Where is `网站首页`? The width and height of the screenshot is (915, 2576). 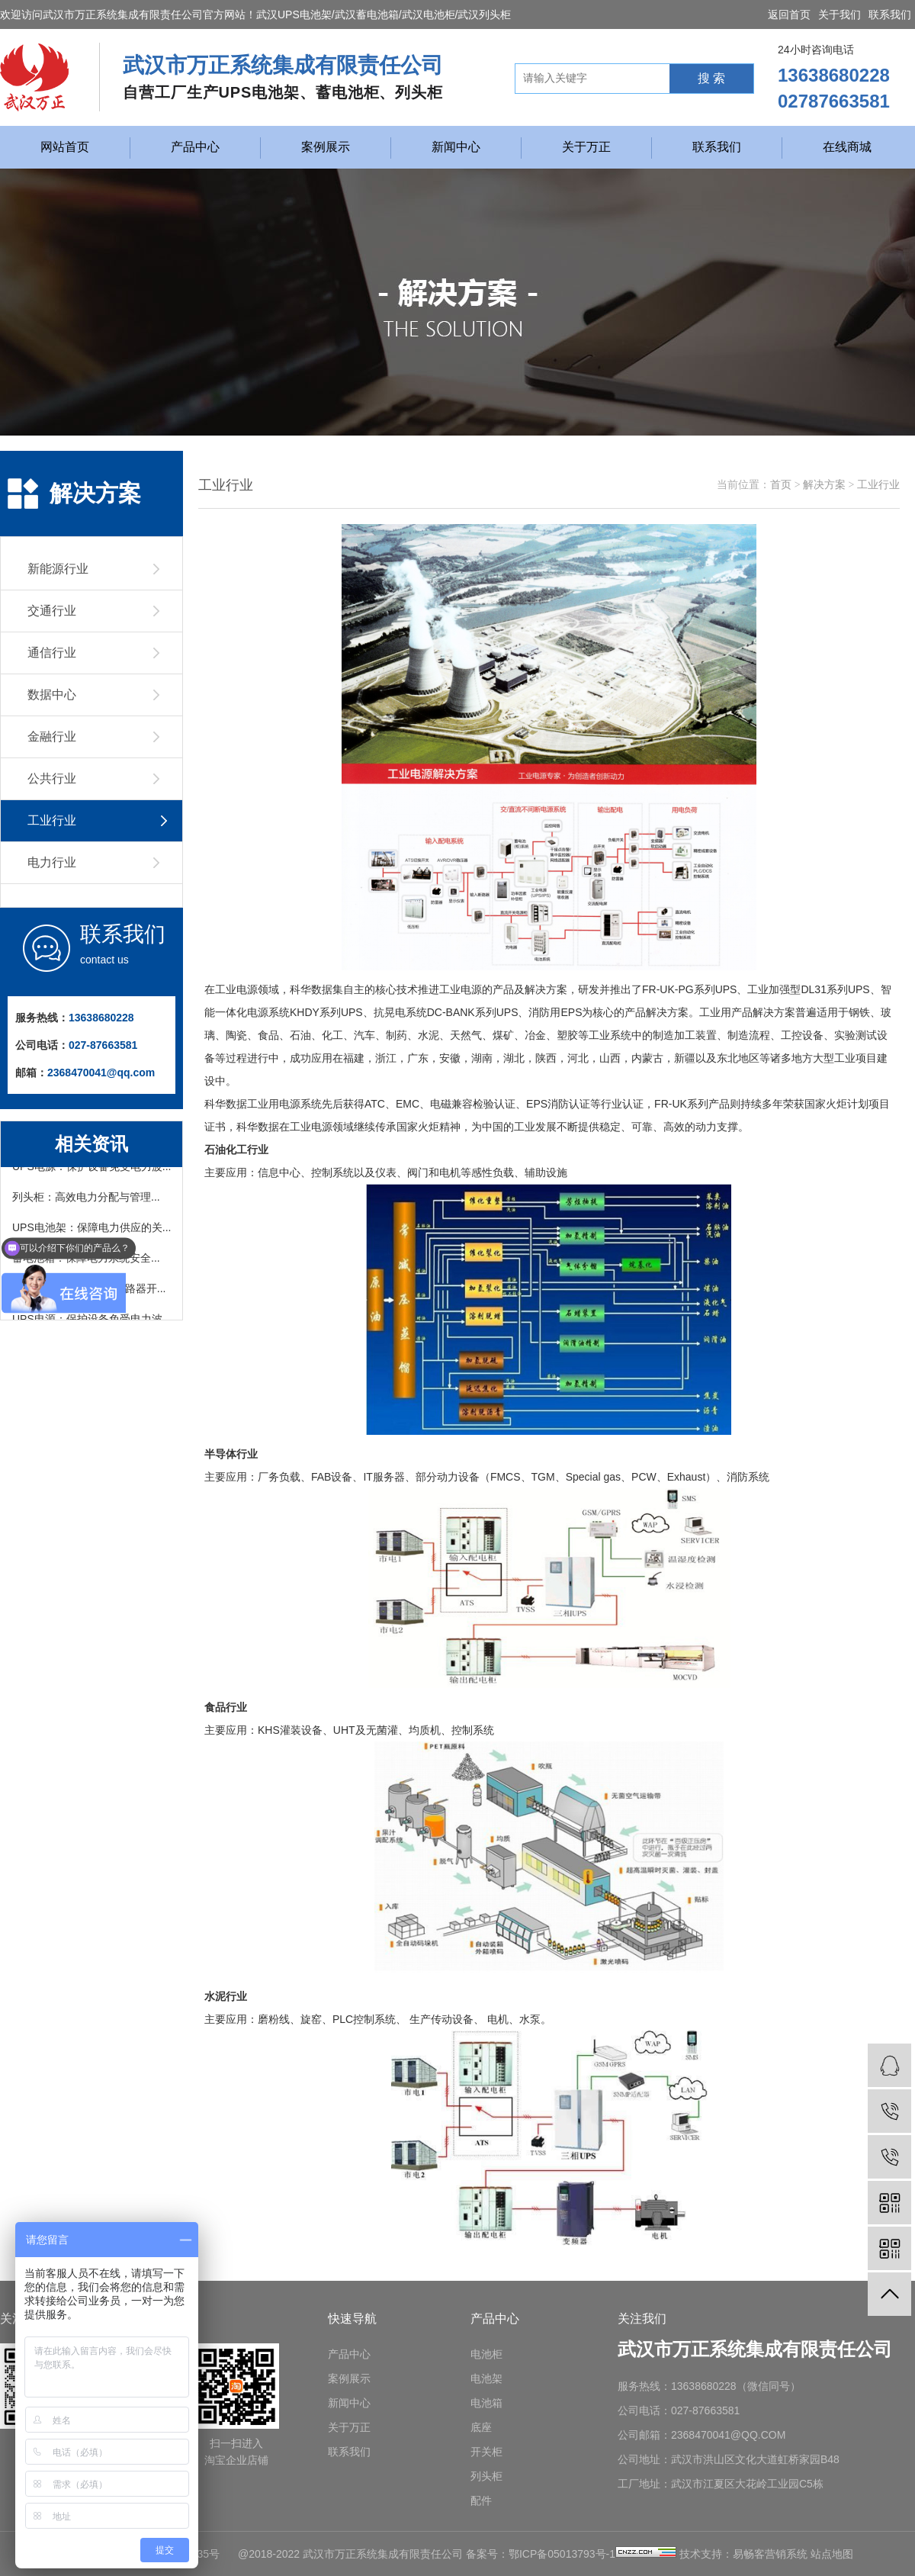 网站首页 is located at coordinates (64, 146).